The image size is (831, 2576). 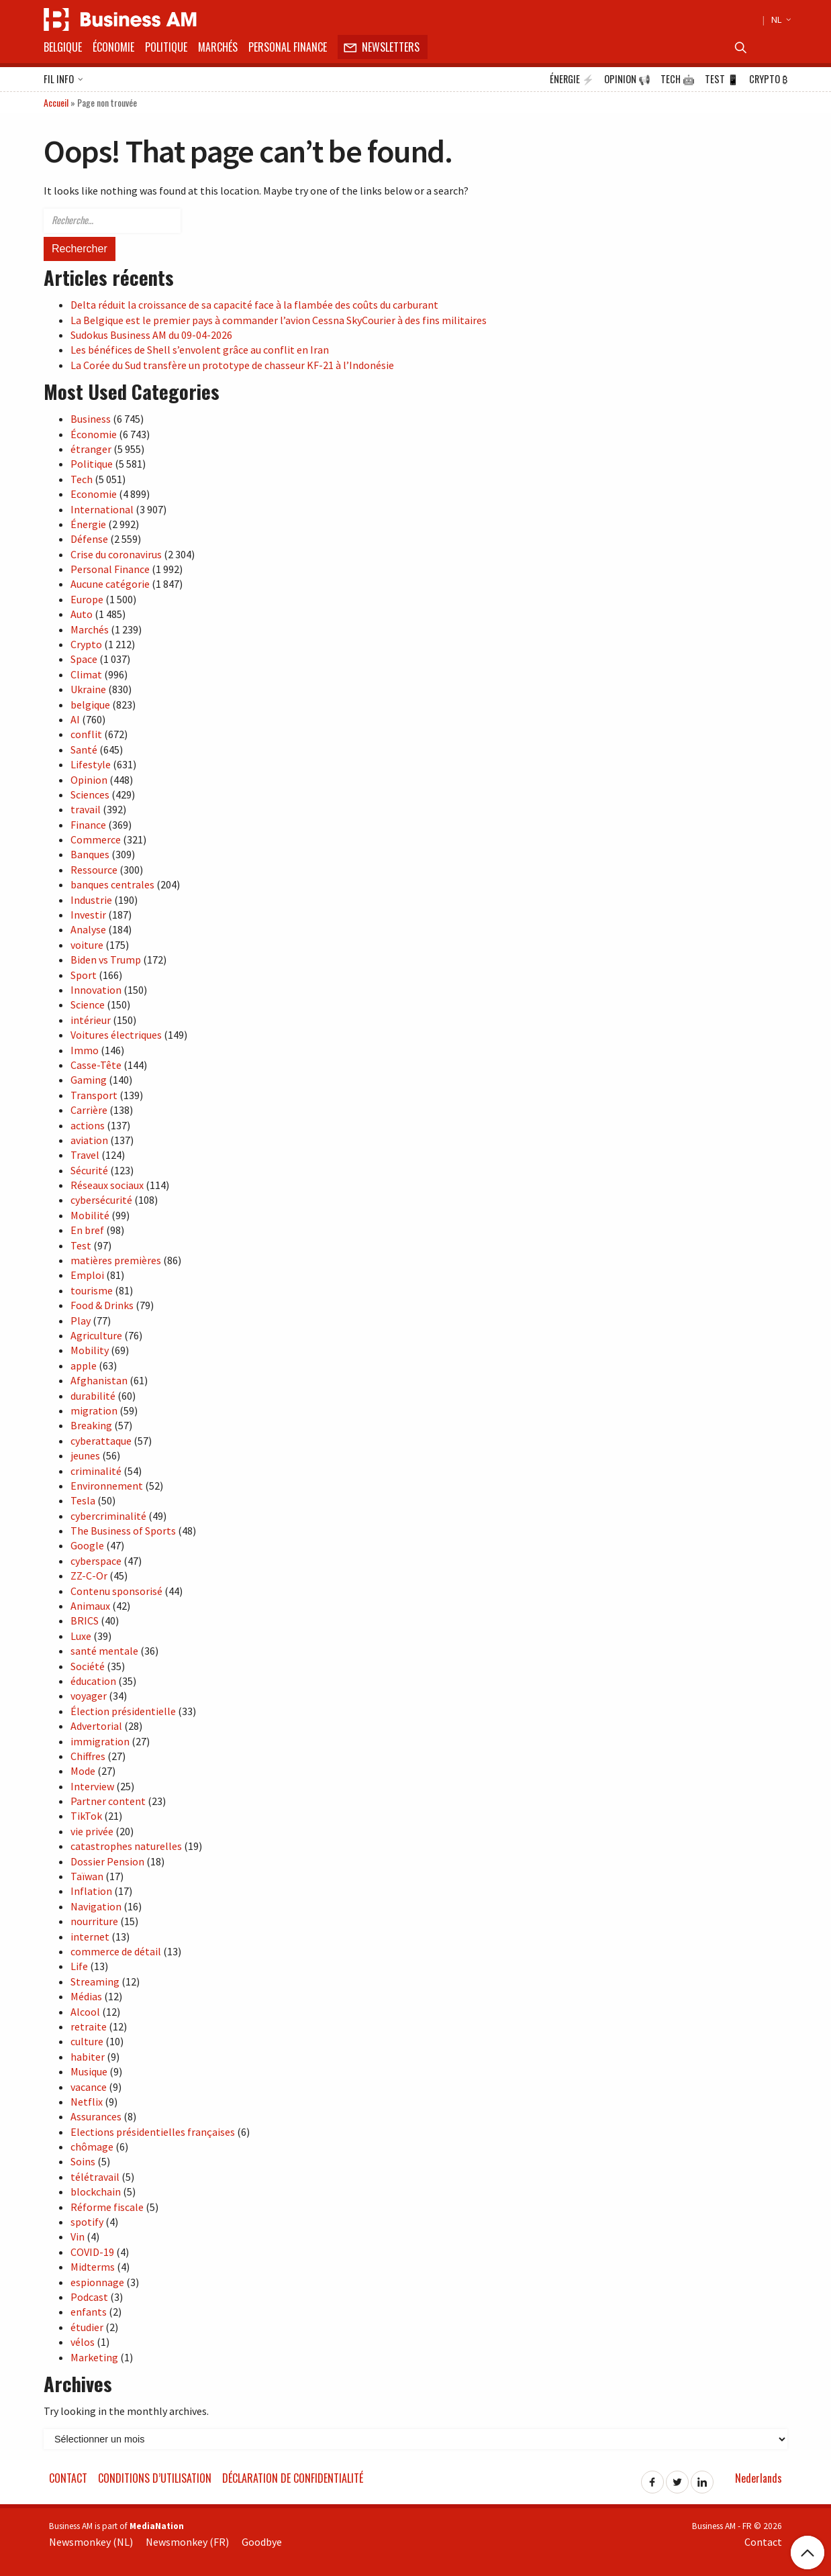 I want to click on BRICS, so click(x=84, y=1620).